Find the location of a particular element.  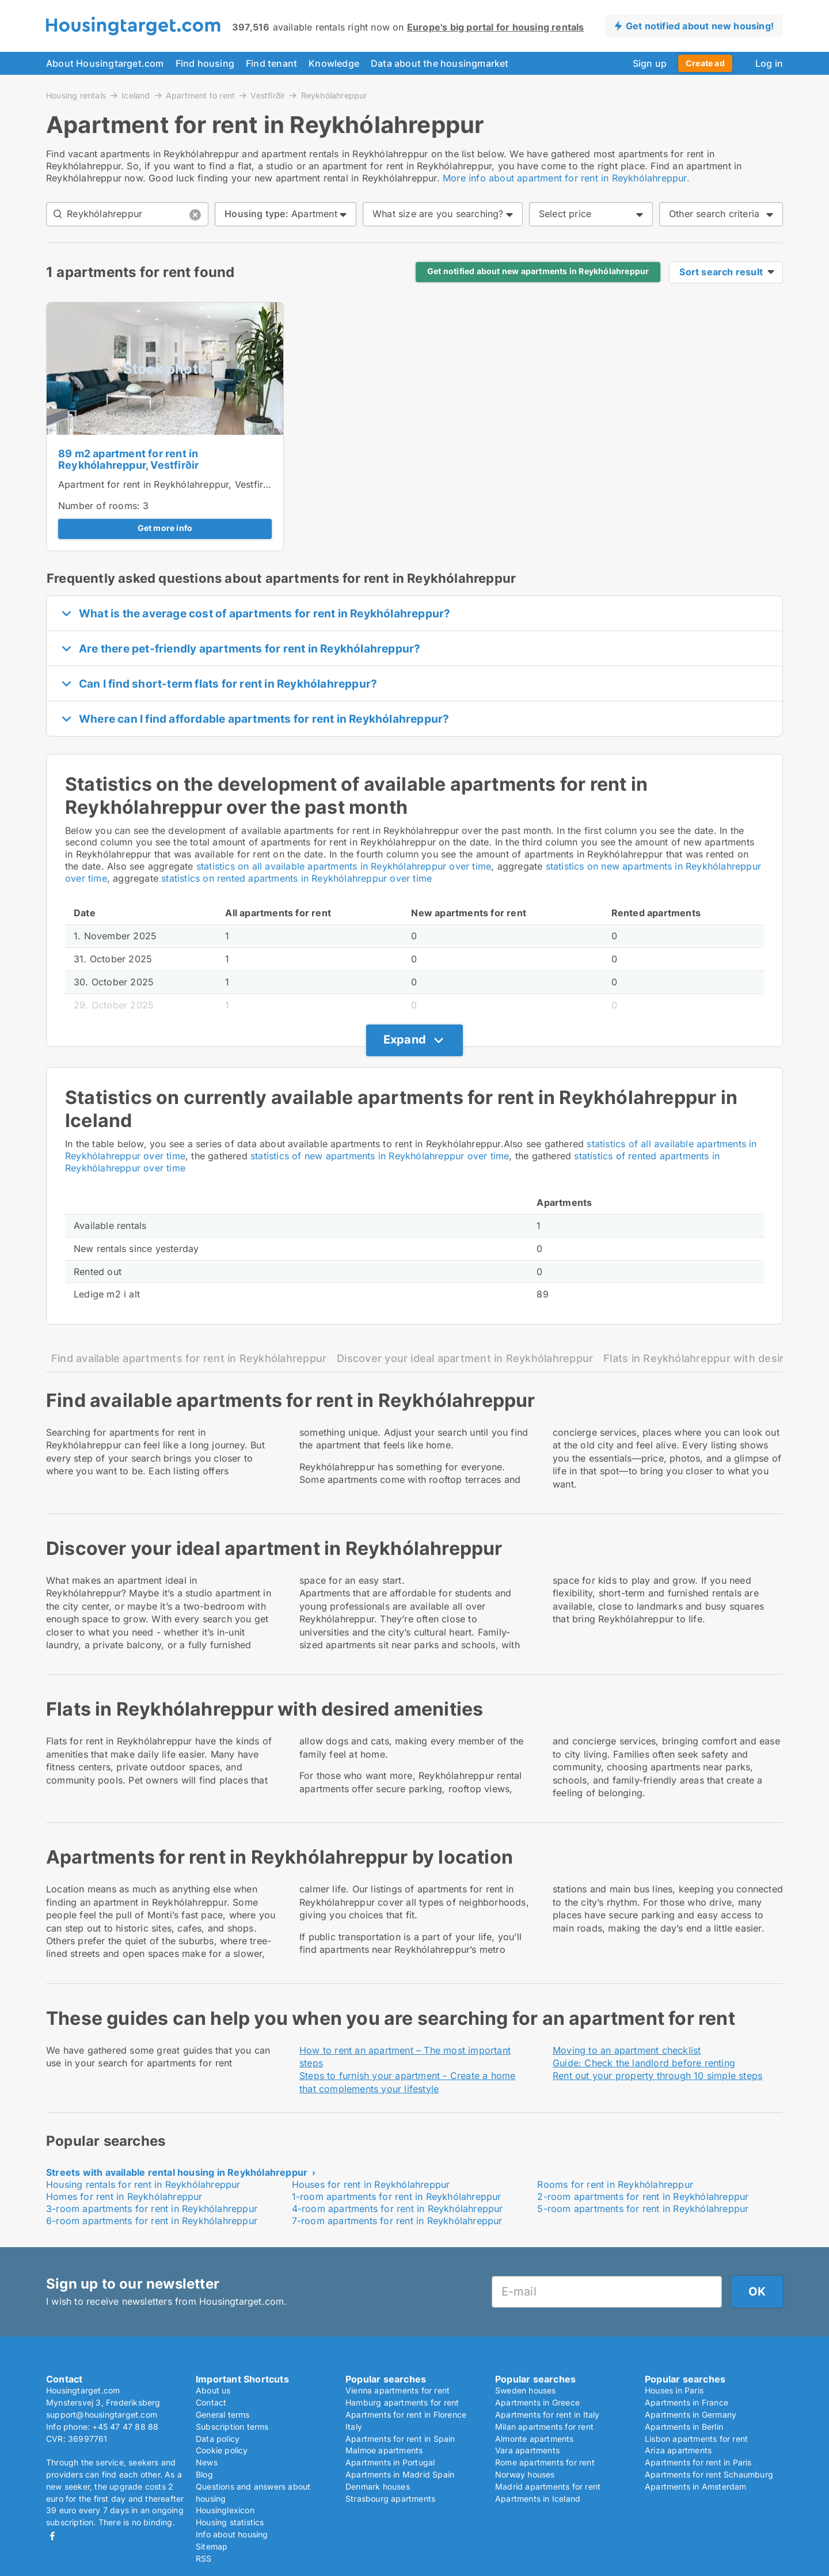

statistics on rented apartments in Reykhólahreppur over time is located at coordinates (296, 878).